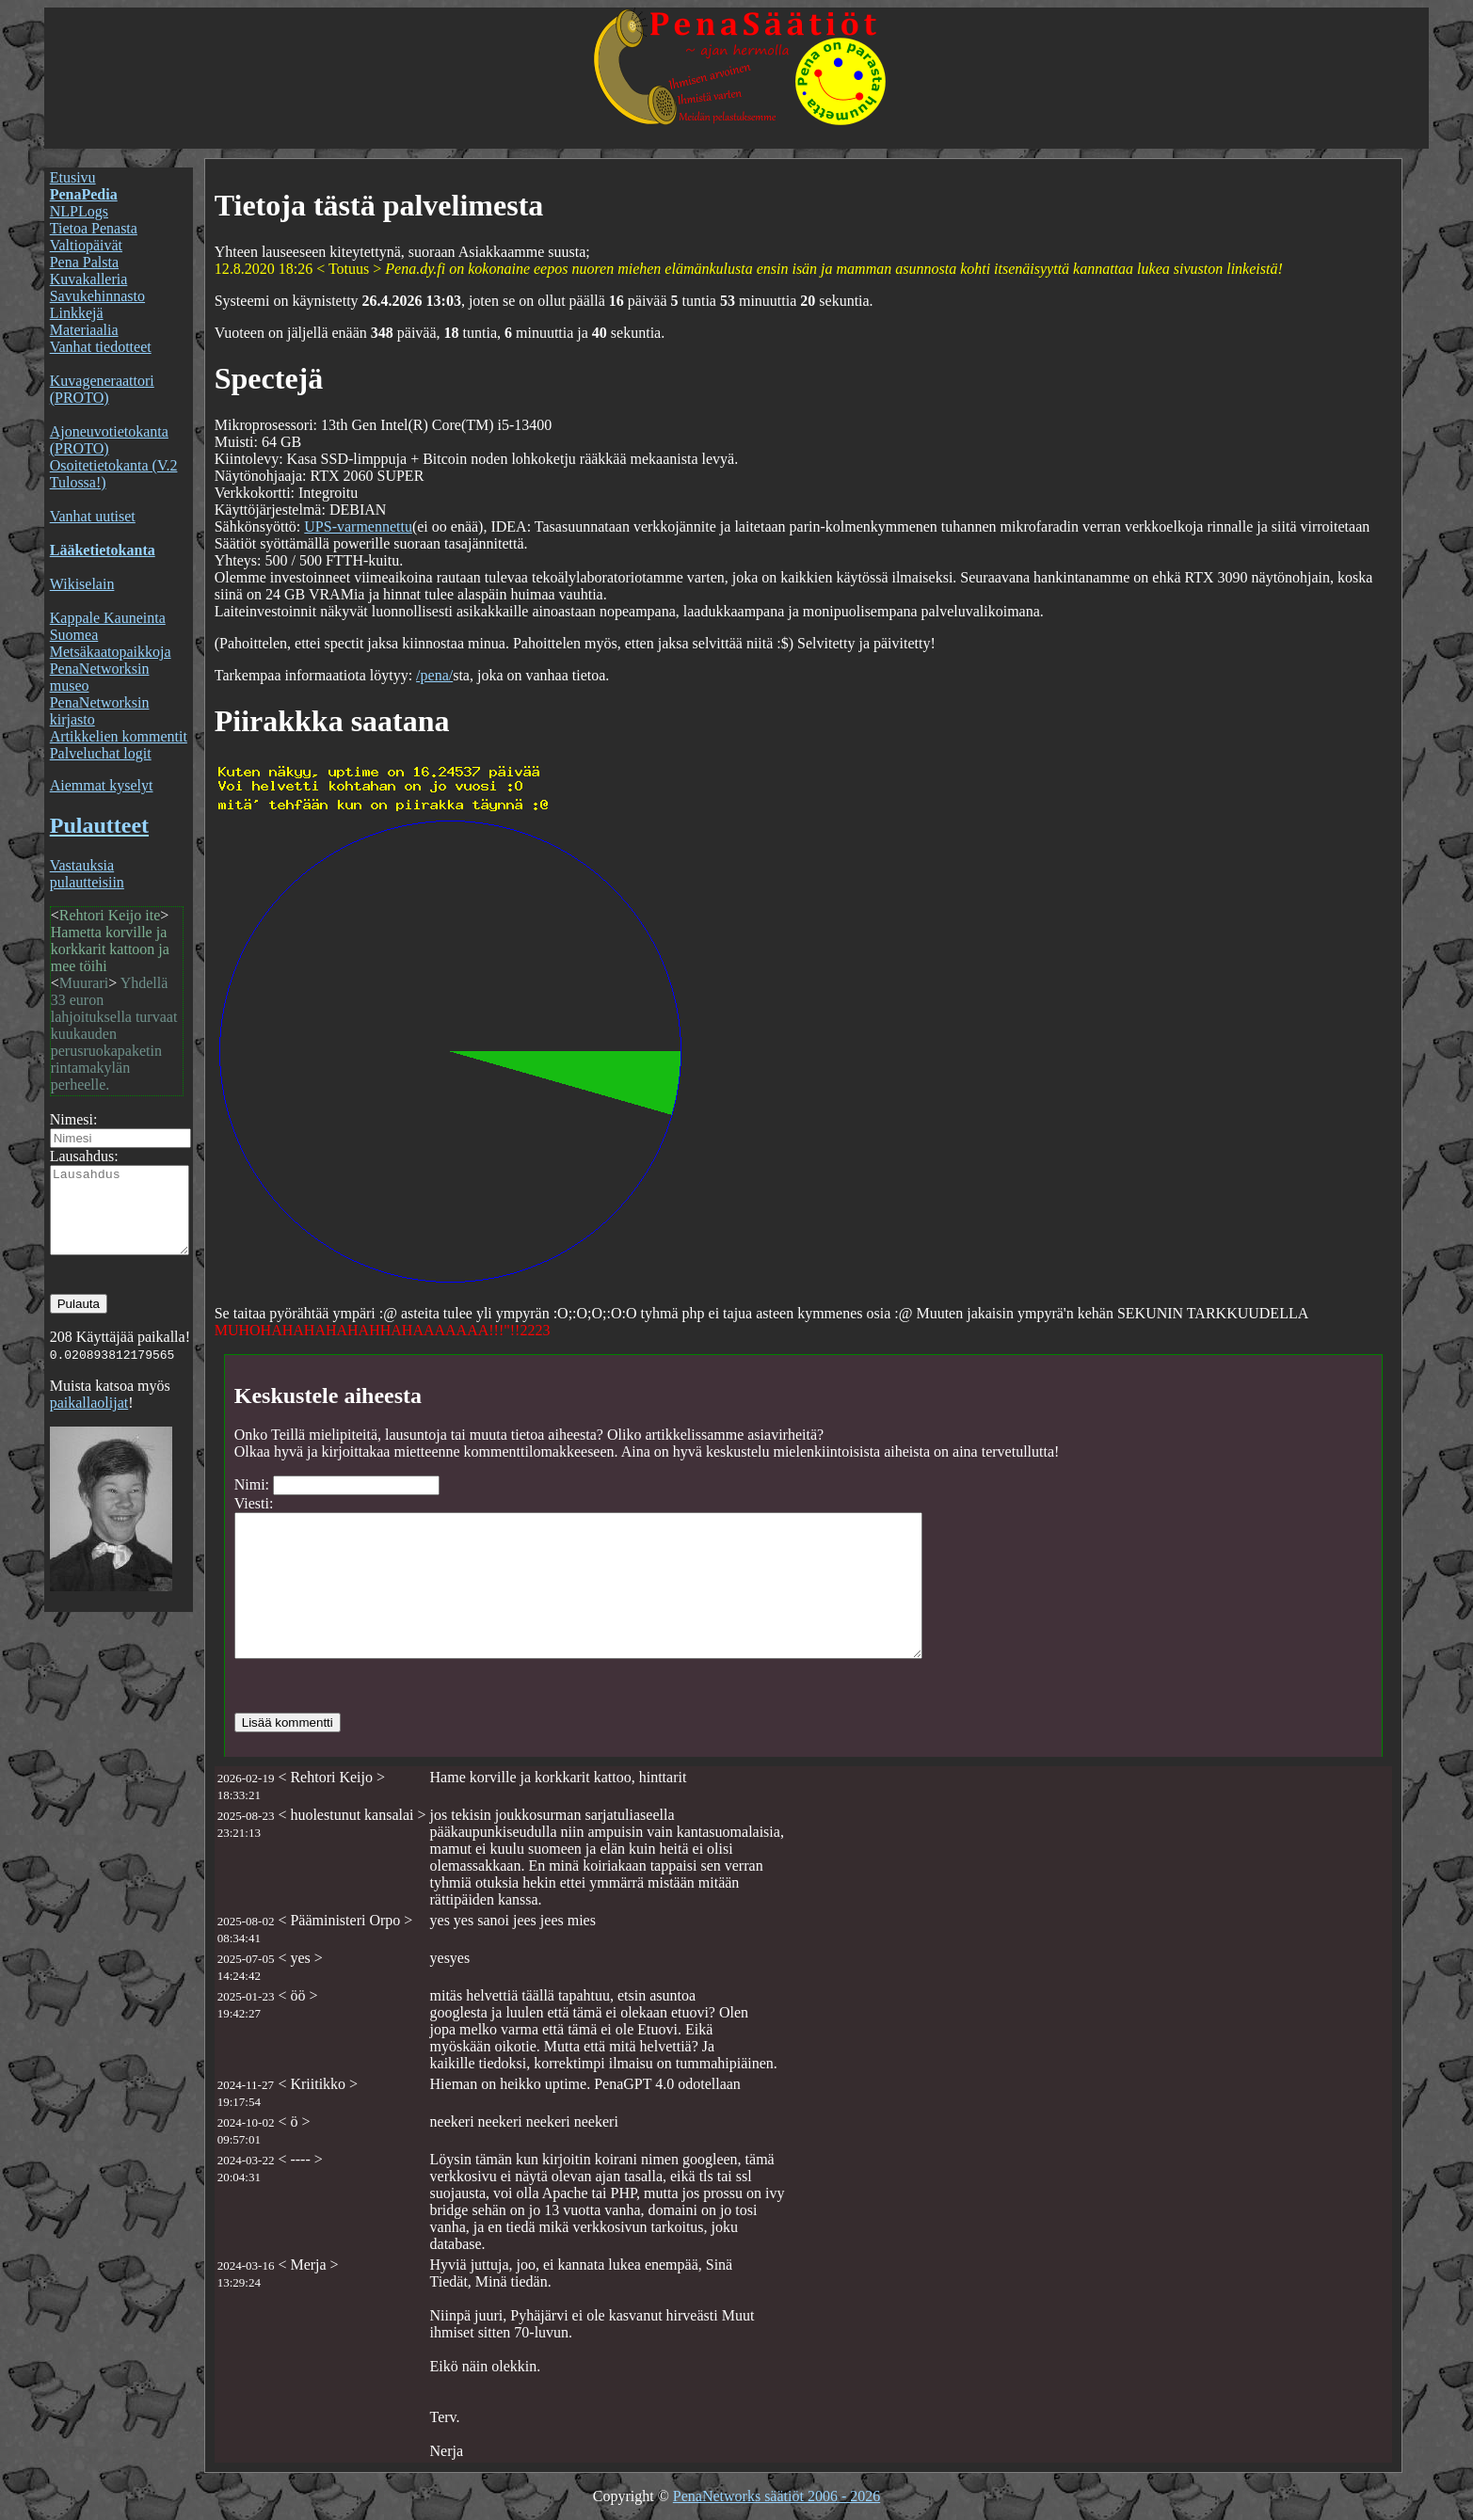 The height and width of the screenshot is (2520, 1473). What do you see at coordinates (84, 330) in the screenshot?
I see `Materiaalia` at bounding box center [84, 330].